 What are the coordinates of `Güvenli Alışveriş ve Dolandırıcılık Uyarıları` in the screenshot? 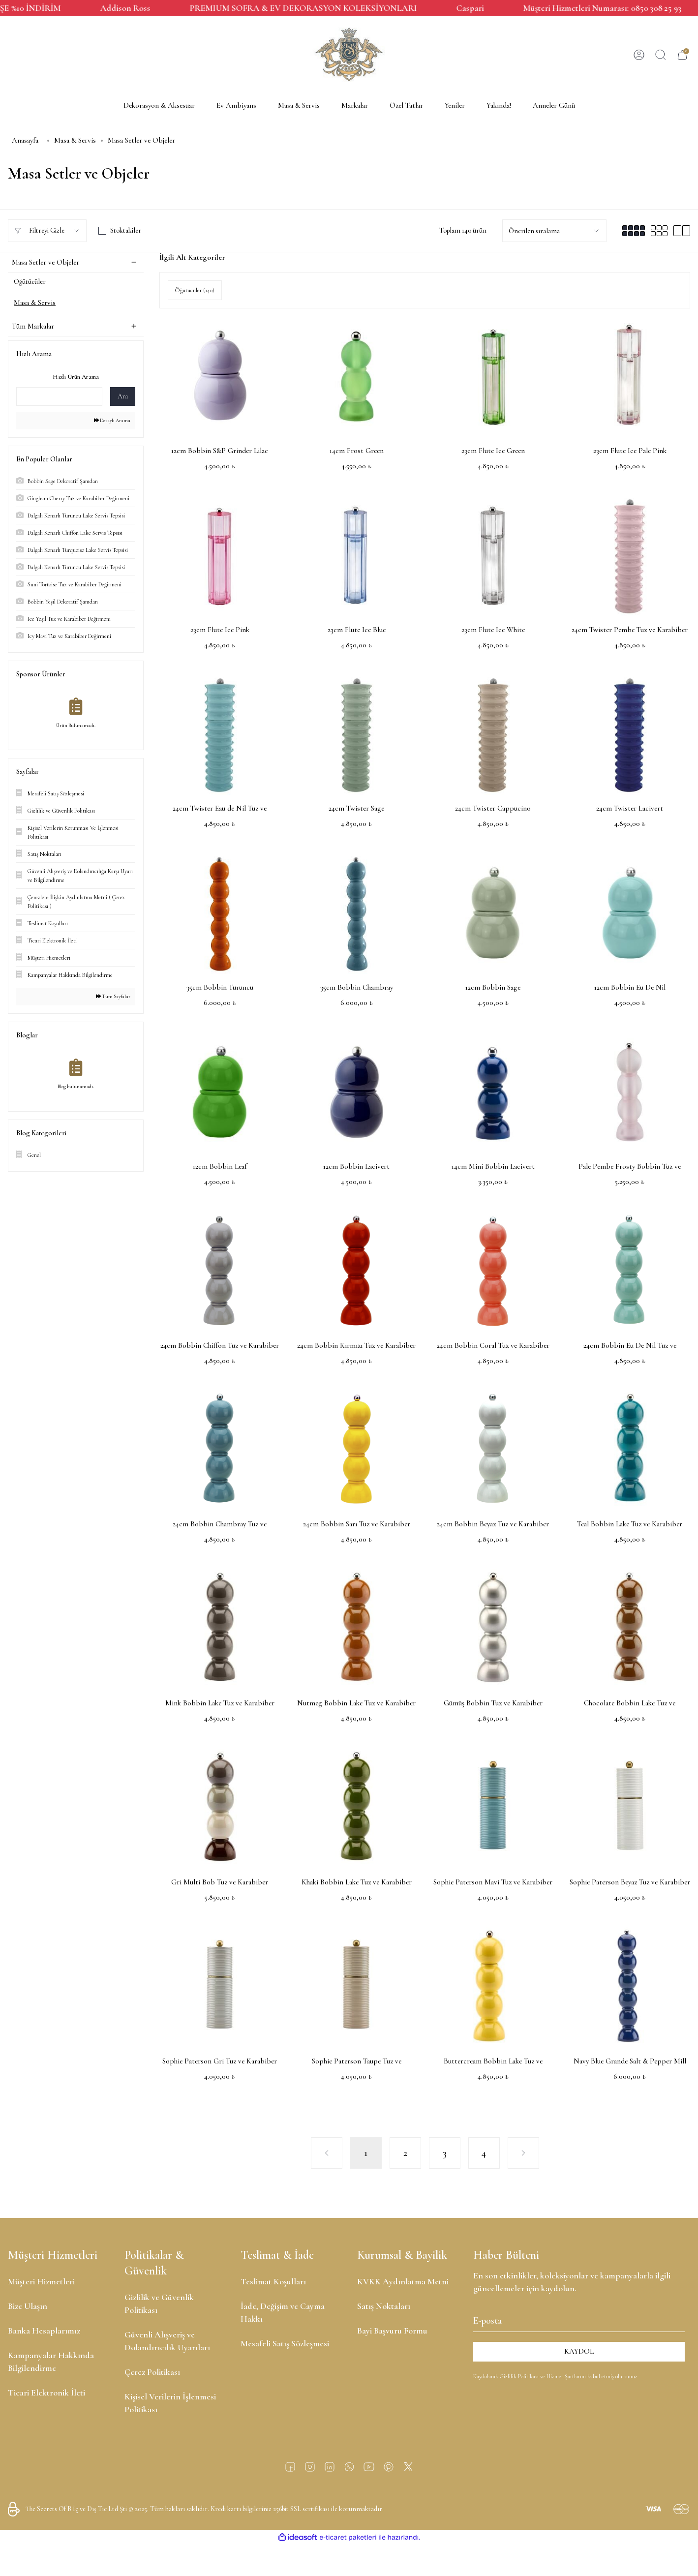 It's located at (167, 2341).